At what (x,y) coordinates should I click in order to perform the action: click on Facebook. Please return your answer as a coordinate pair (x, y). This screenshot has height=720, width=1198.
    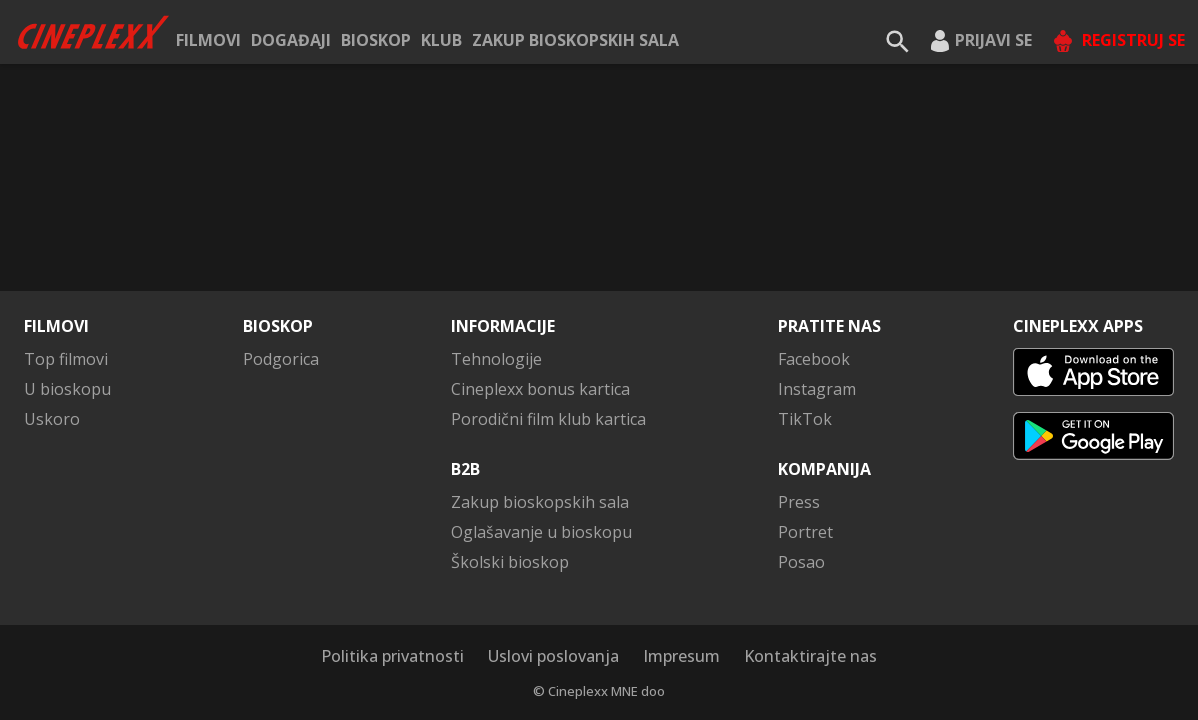
    Looking at the image, I should click on (814, 359).